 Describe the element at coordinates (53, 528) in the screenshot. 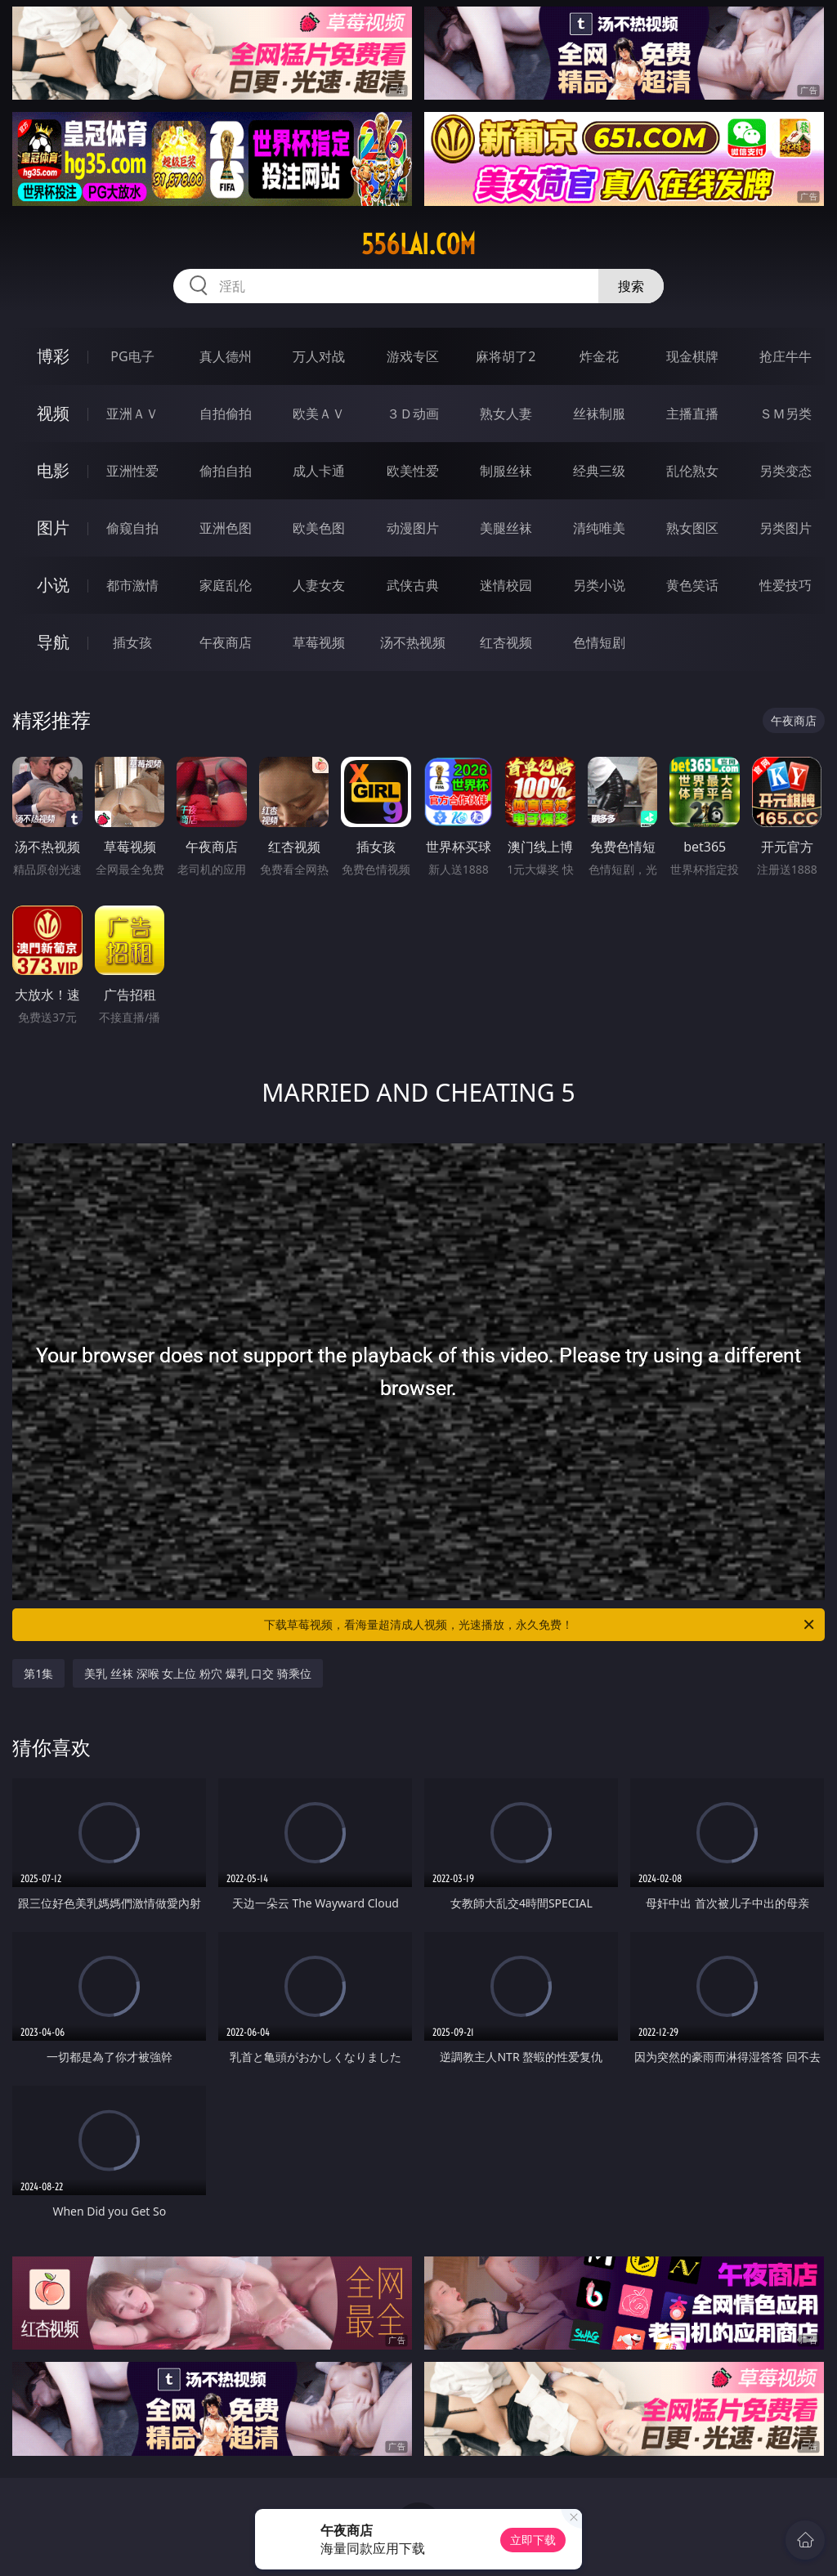

I see `图片` at that location.